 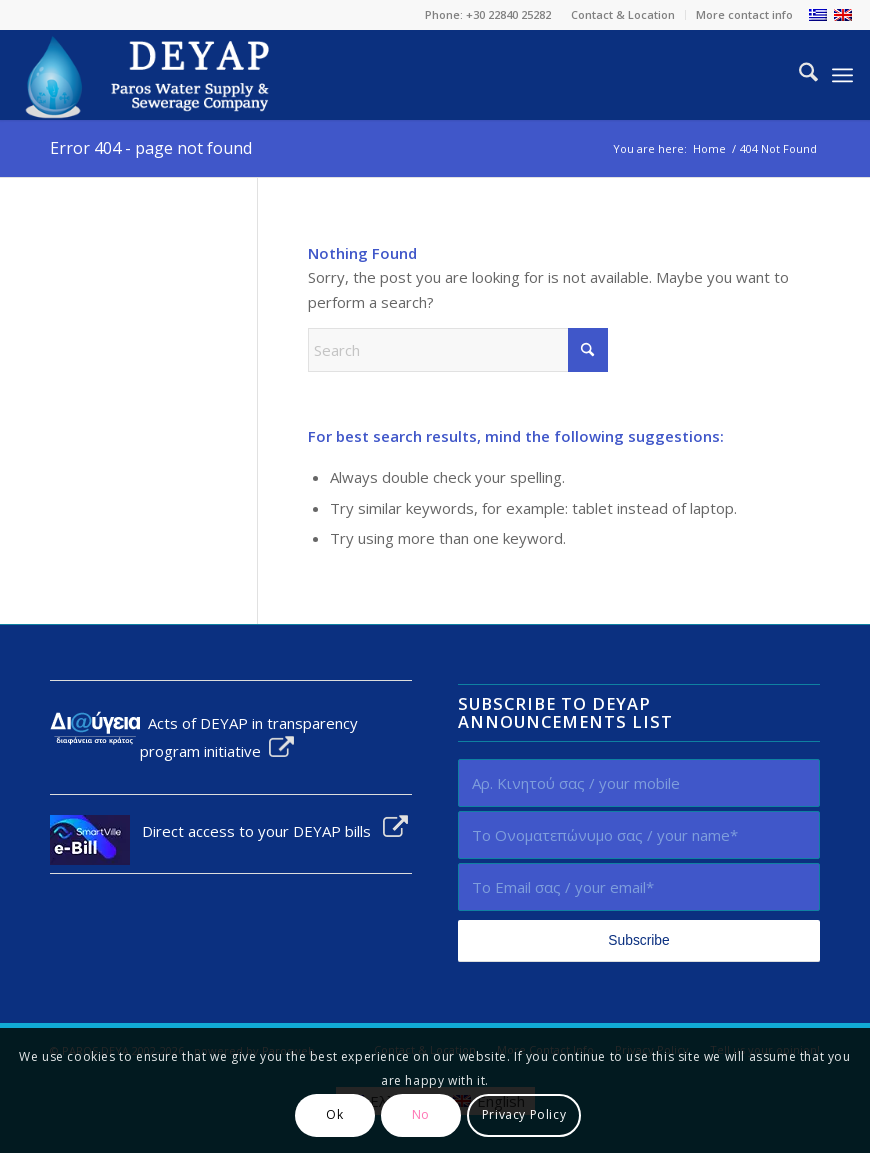 What do you see at coordinates (623, 15) in the screenshot?
I see `[menuitem]` at bounding box center [623, 15].